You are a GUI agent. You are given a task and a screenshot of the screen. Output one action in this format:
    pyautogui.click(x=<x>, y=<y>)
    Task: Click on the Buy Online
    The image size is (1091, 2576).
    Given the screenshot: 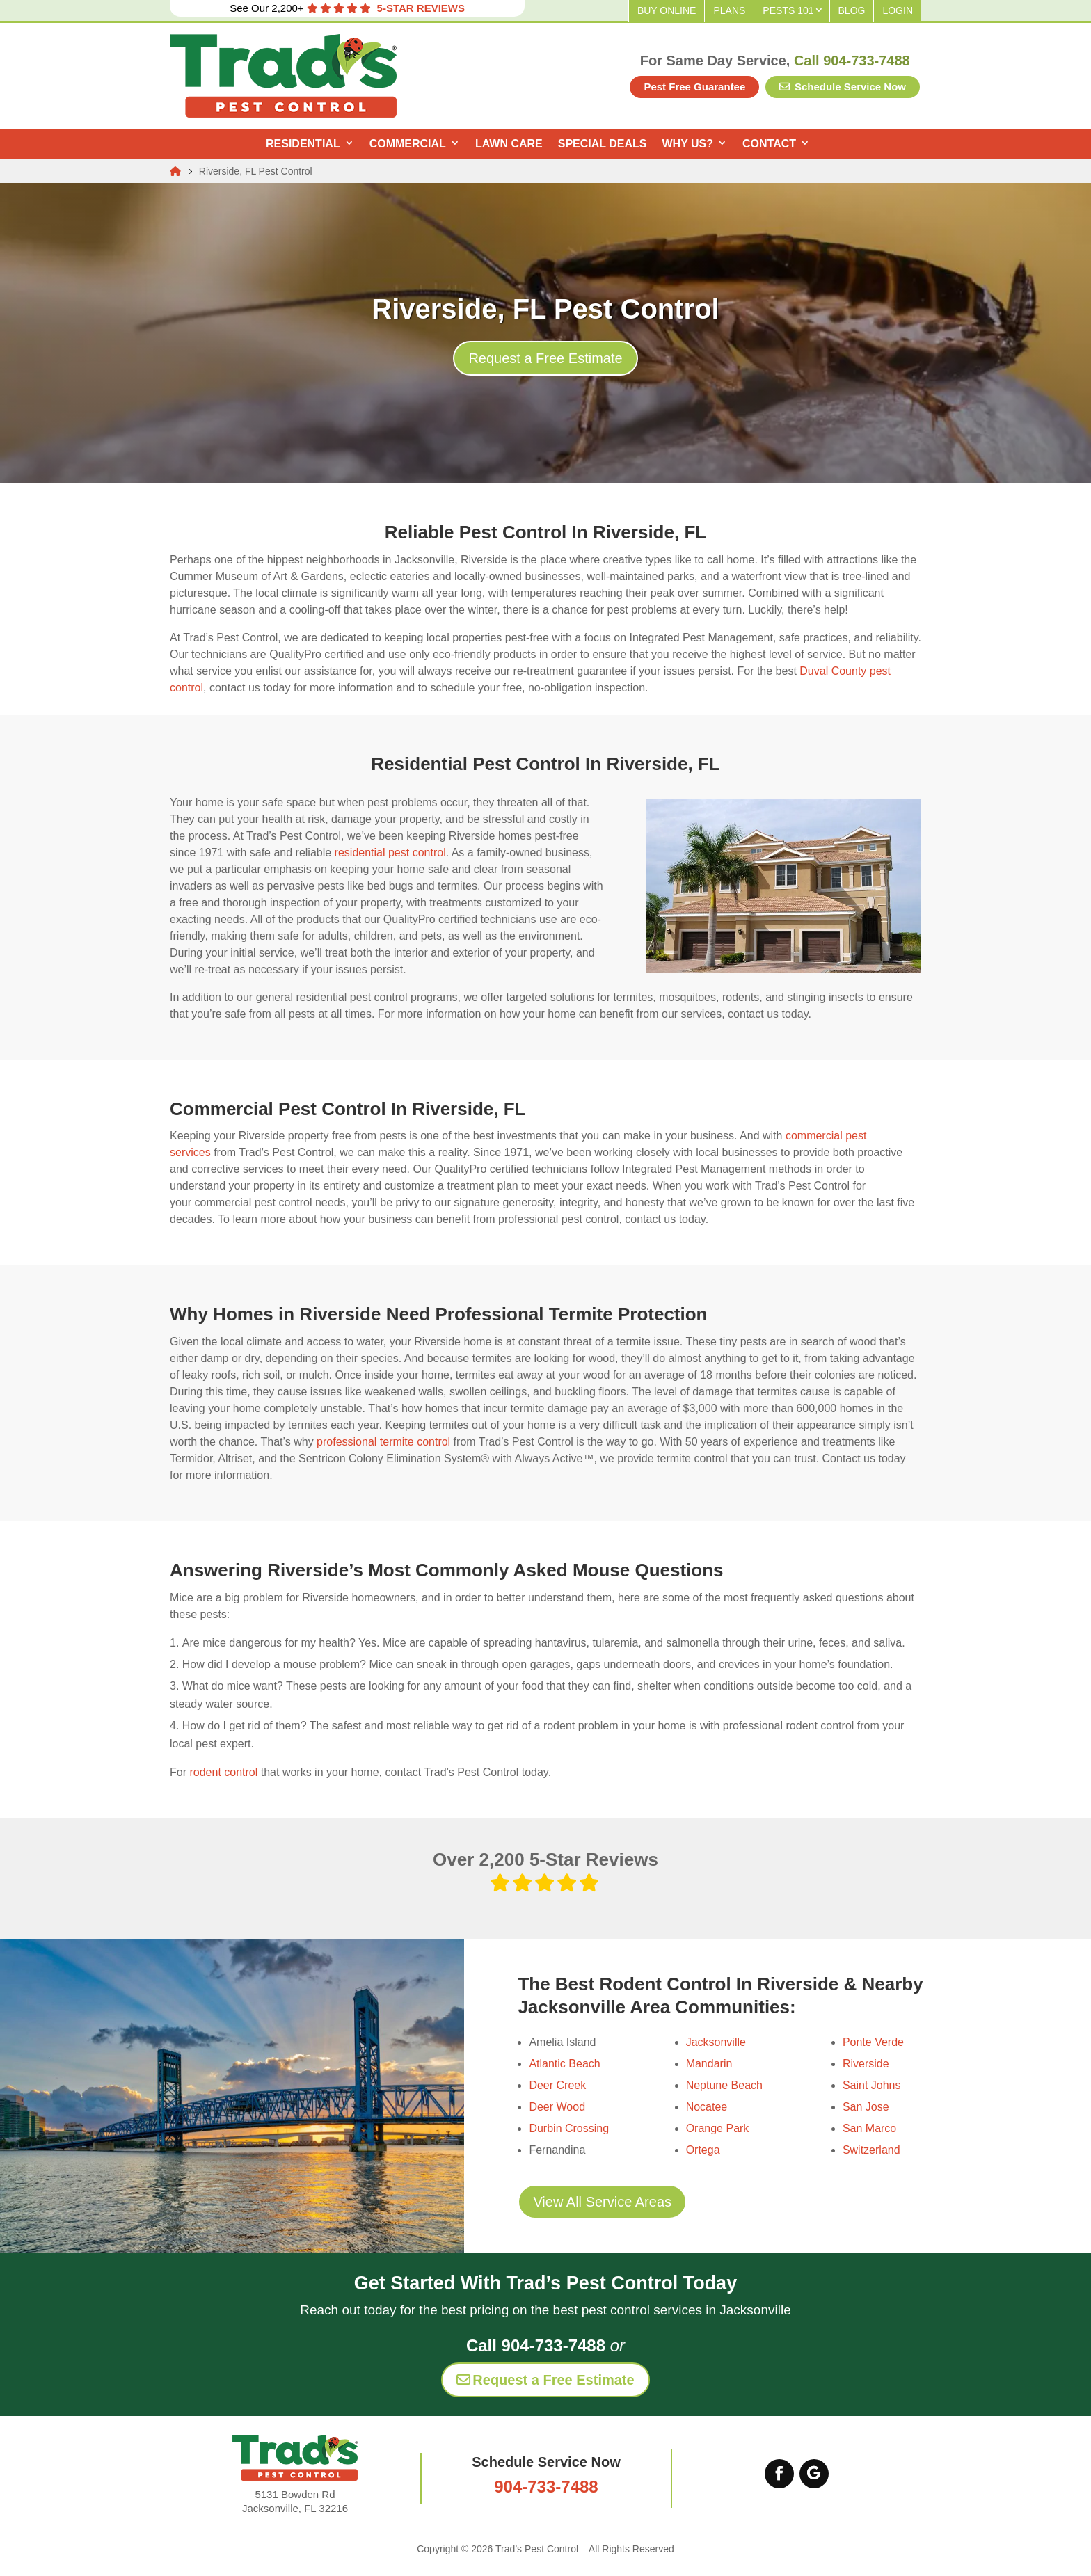 What is the action you would take?
    pyautogui.click(x=666, y=10)
    